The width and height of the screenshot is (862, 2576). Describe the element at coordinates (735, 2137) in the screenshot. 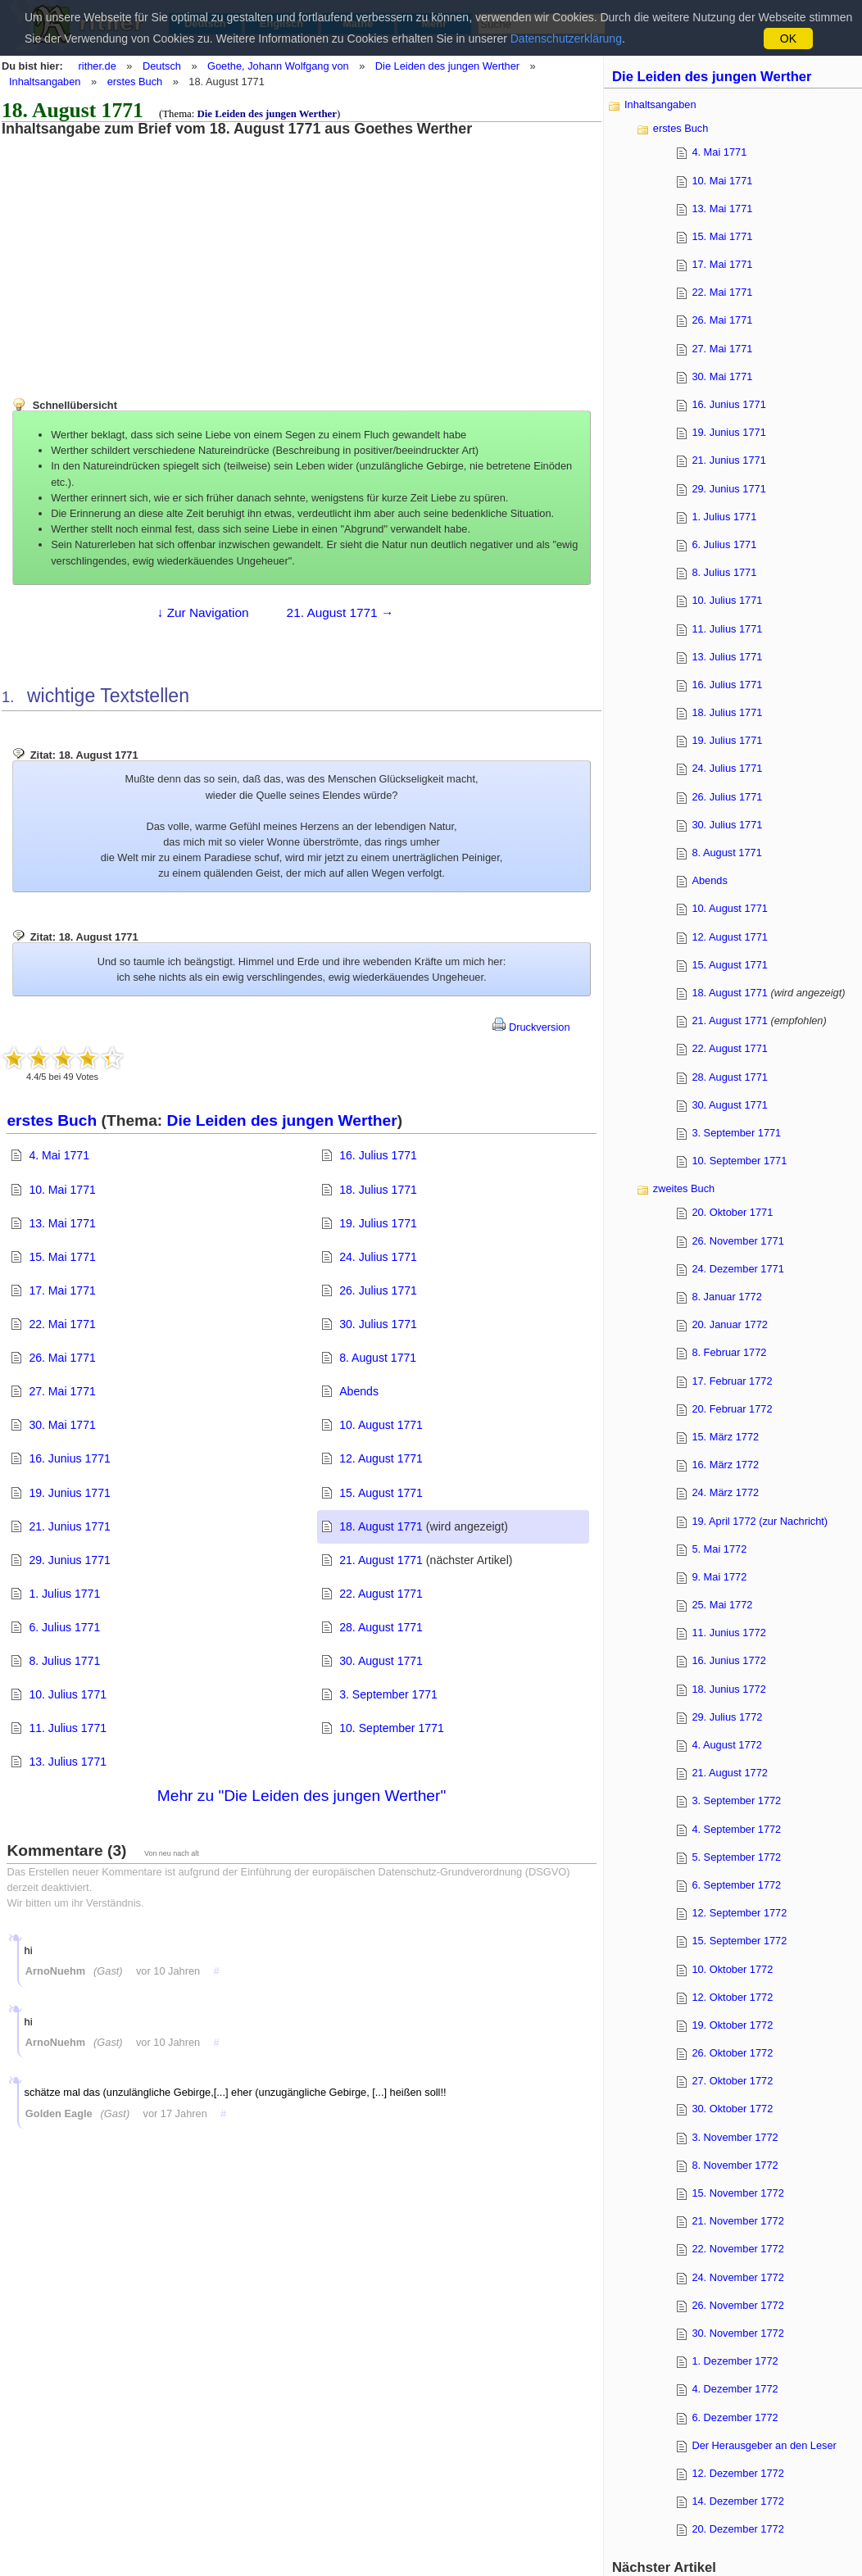

I see `3. November 1772` at that location.